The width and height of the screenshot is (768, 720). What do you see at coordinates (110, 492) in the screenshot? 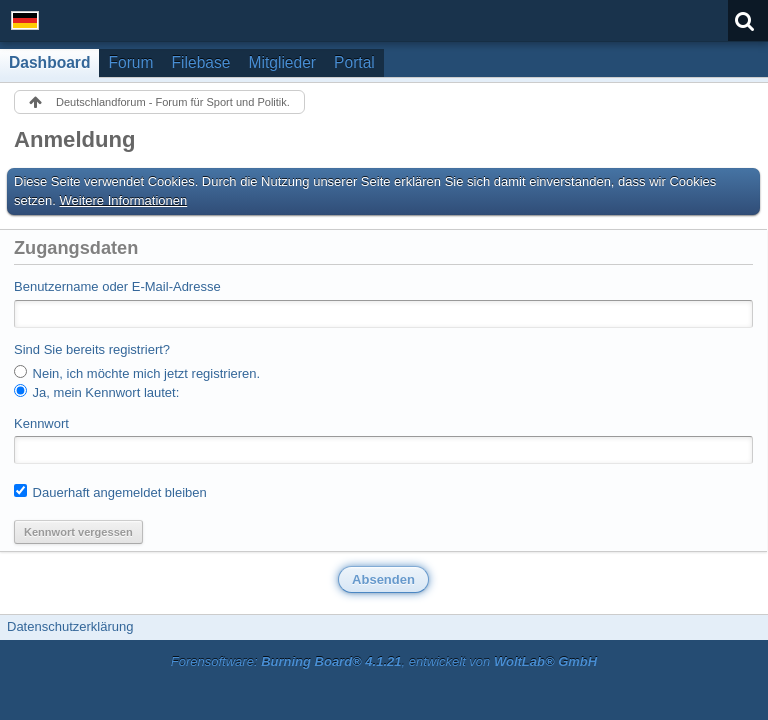
I see `Dauerhaft angemeldet bleiben` at bounding box center [110, 492].